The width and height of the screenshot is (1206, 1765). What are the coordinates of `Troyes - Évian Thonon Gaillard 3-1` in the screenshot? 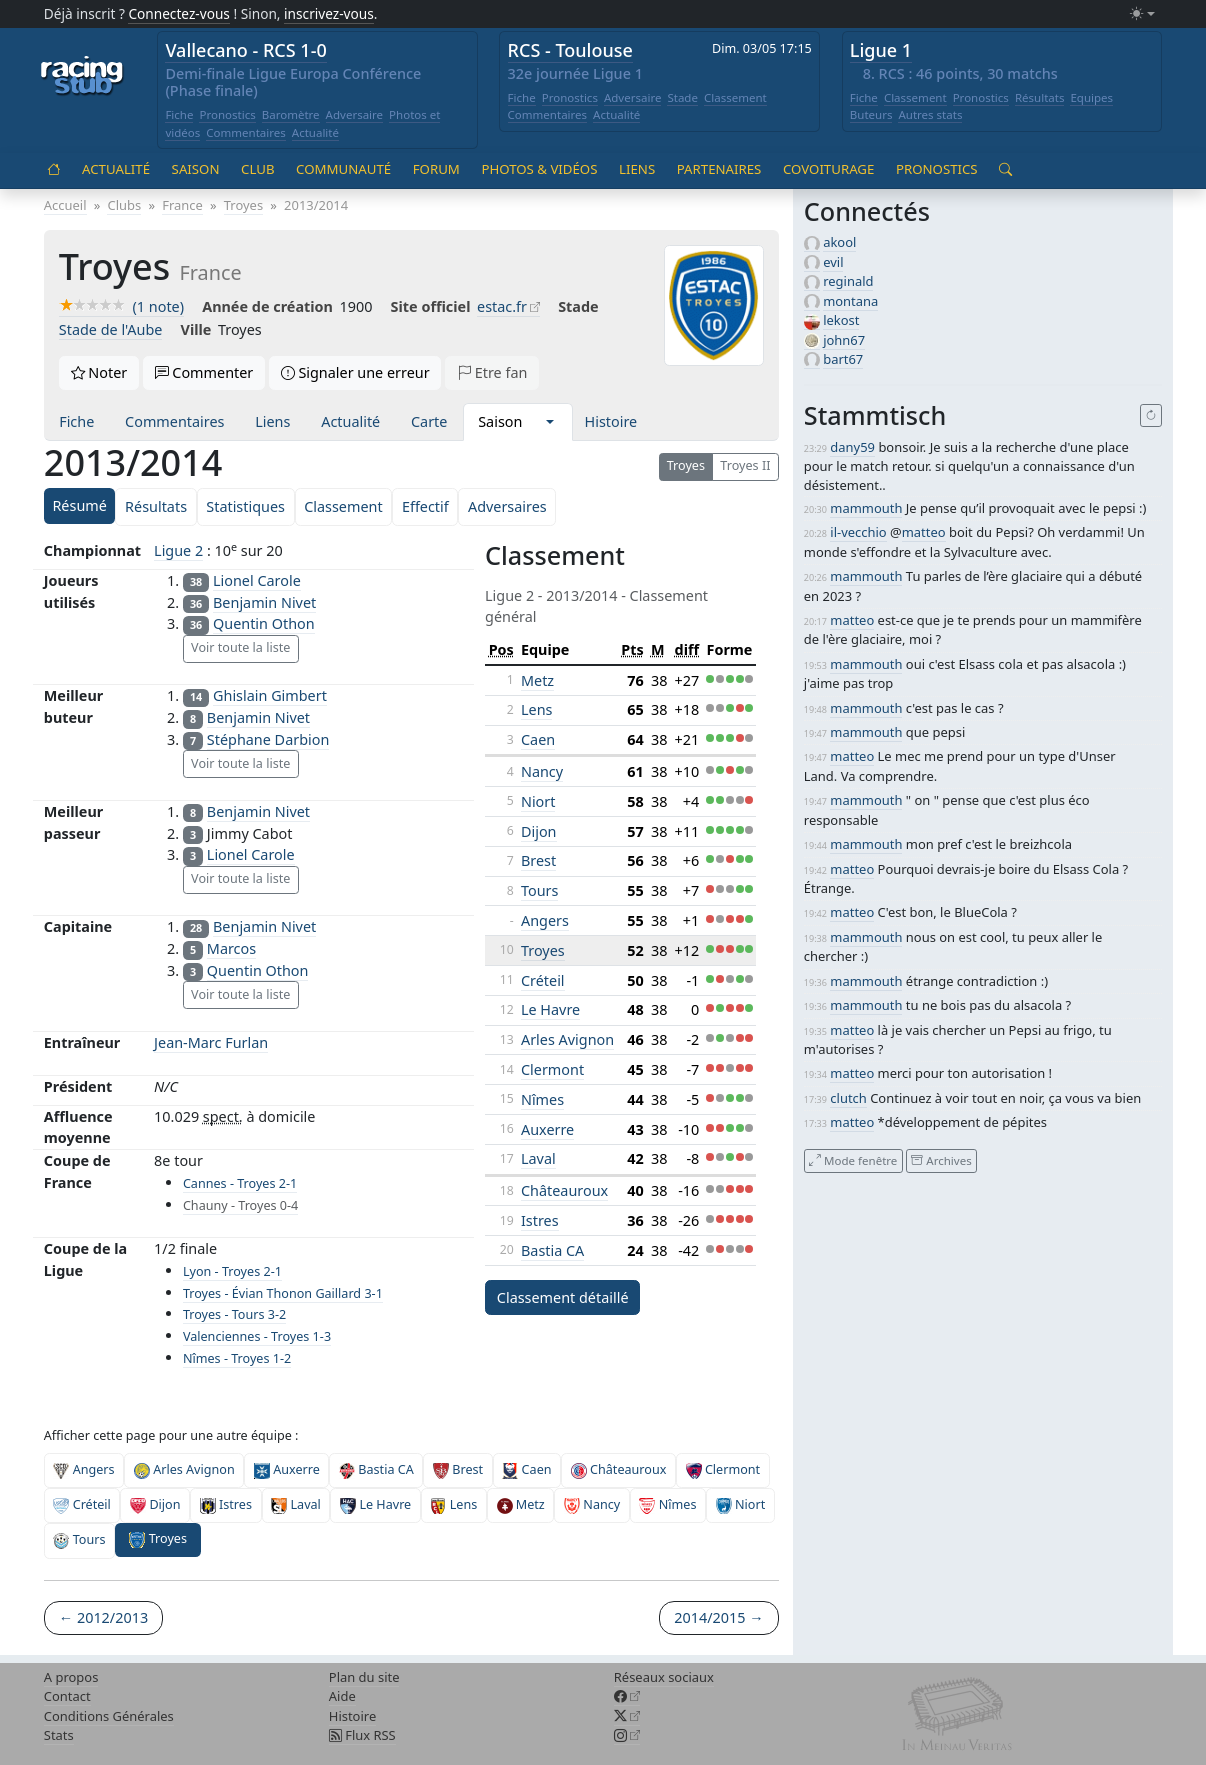 It's located at (283, 1293).